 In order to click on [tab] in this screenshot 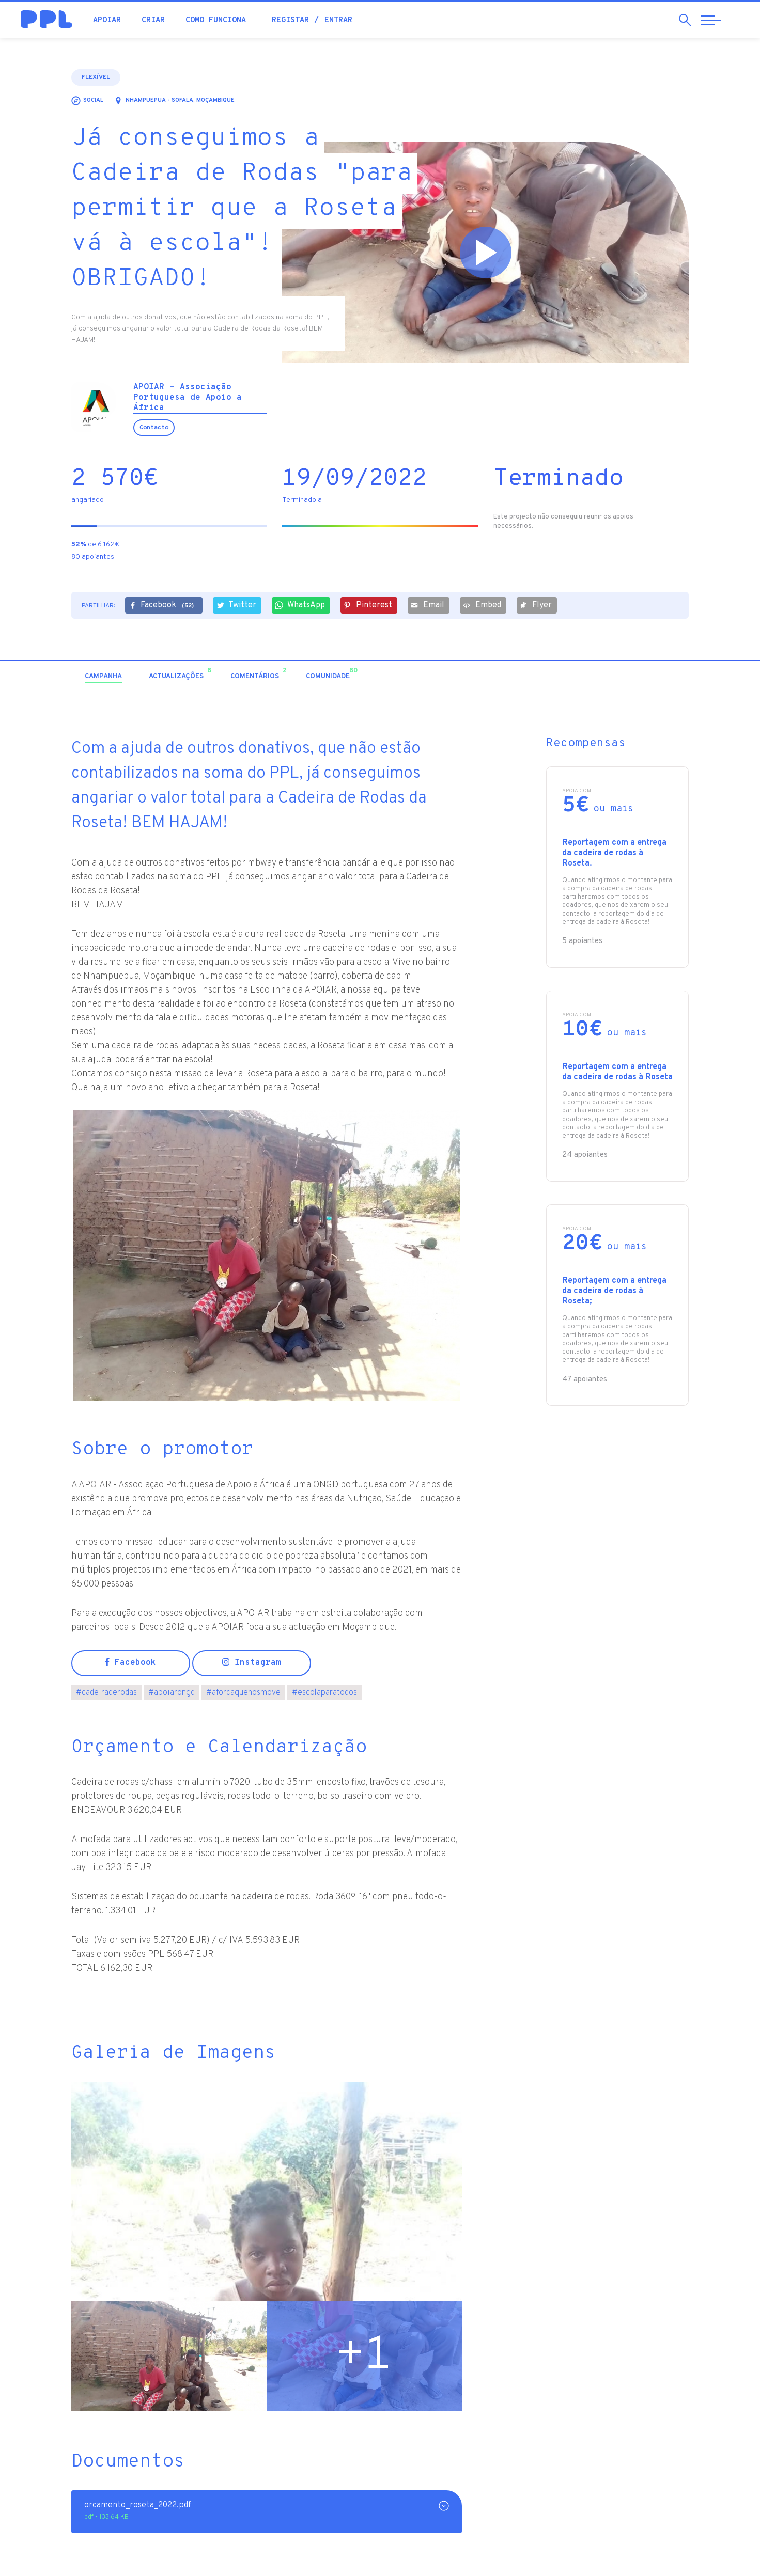, I will do `click(103, 677)`.